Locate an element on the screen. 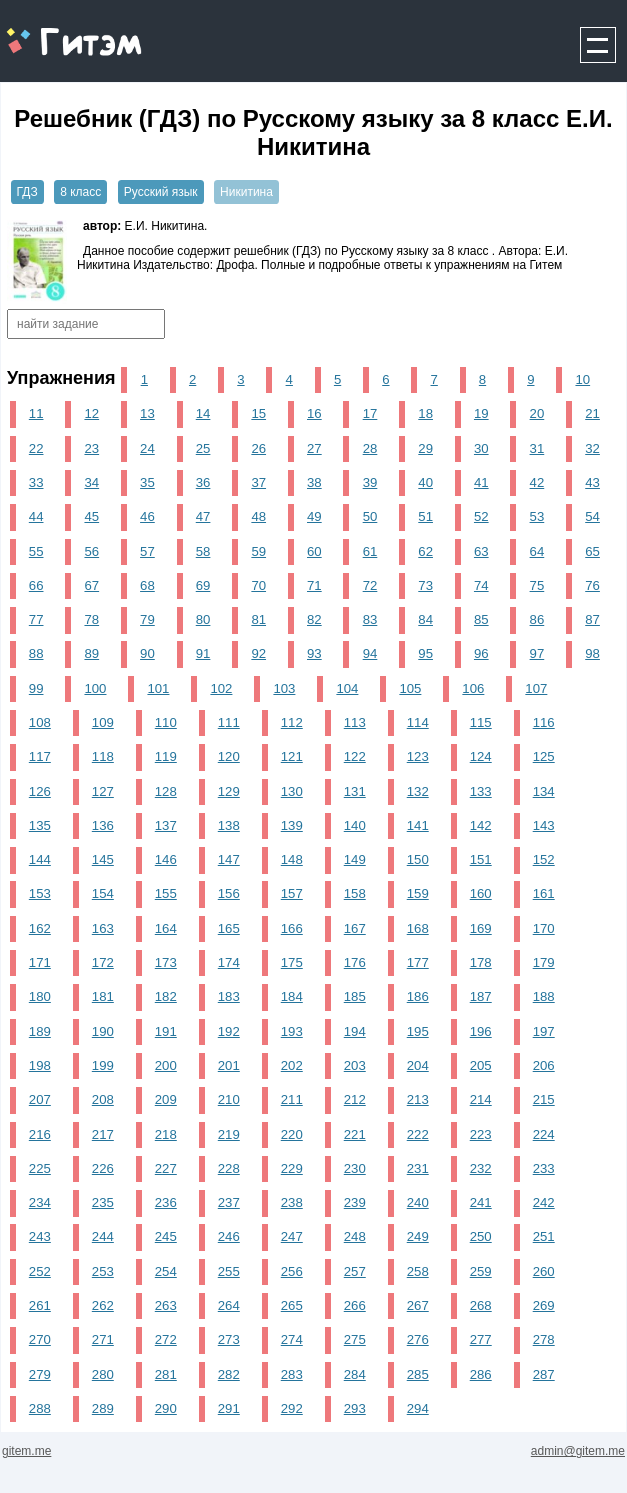 The height and width of the screenshot is (1493, 627). 59 is located at coordinates (258, 551).